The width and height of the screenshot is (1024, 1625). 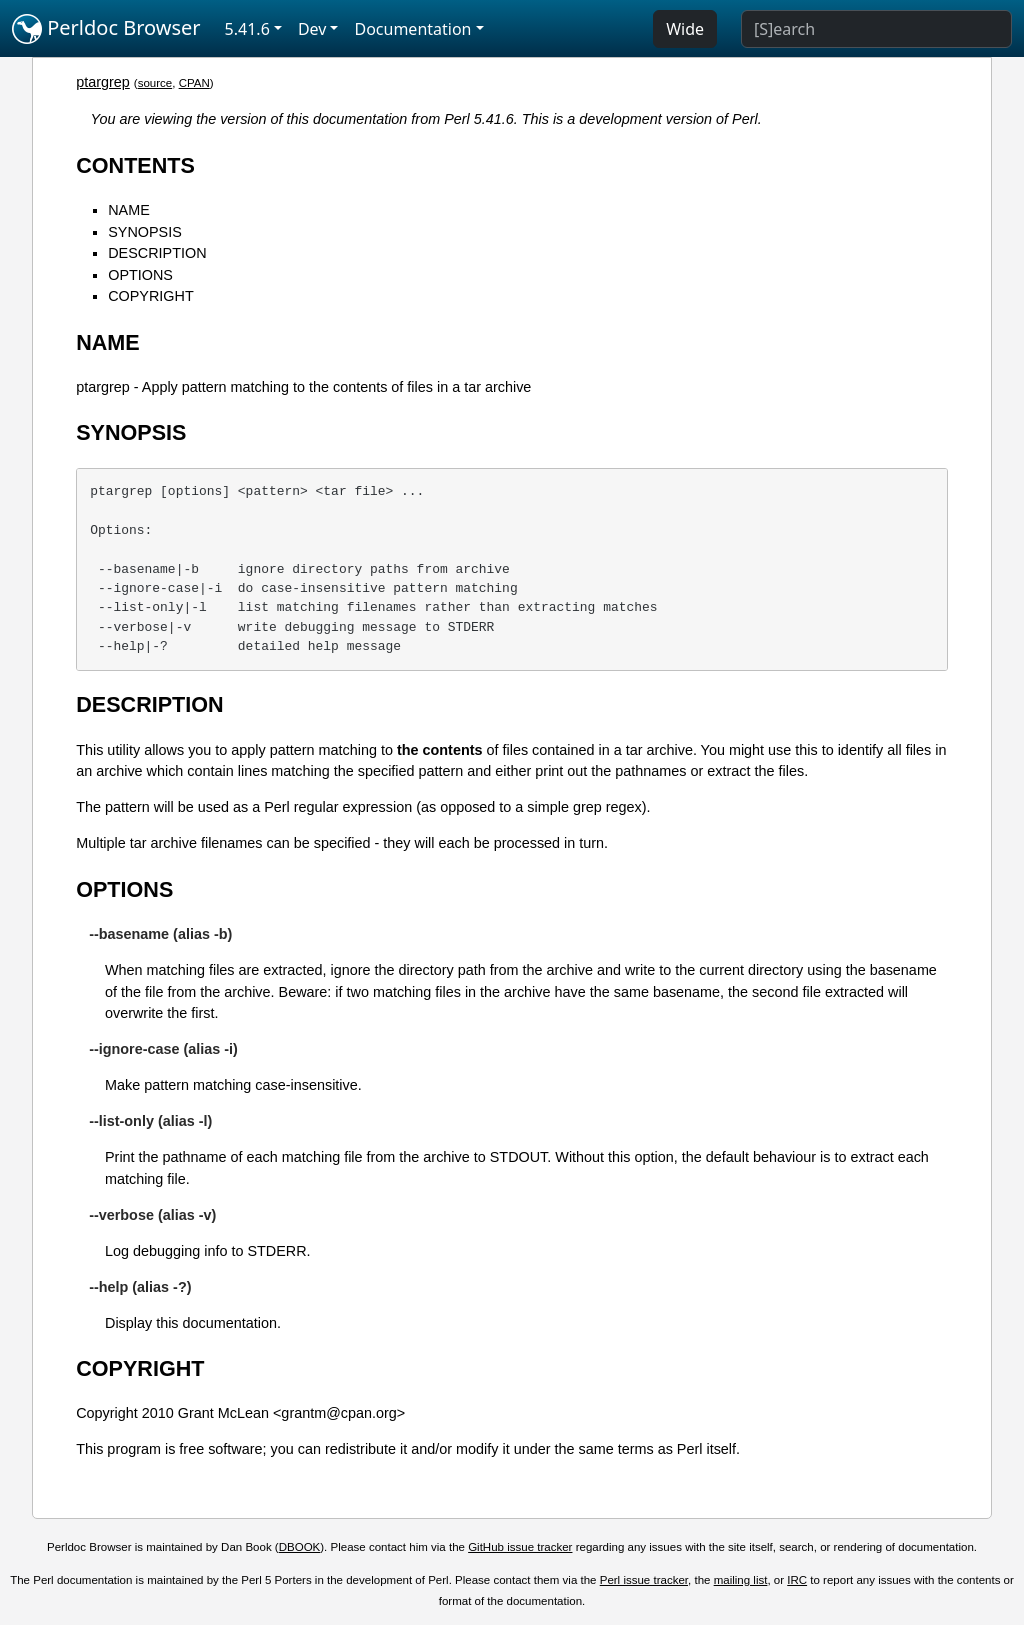 I want to click on GitHub issue tracker, so click(x=520, y=1547).